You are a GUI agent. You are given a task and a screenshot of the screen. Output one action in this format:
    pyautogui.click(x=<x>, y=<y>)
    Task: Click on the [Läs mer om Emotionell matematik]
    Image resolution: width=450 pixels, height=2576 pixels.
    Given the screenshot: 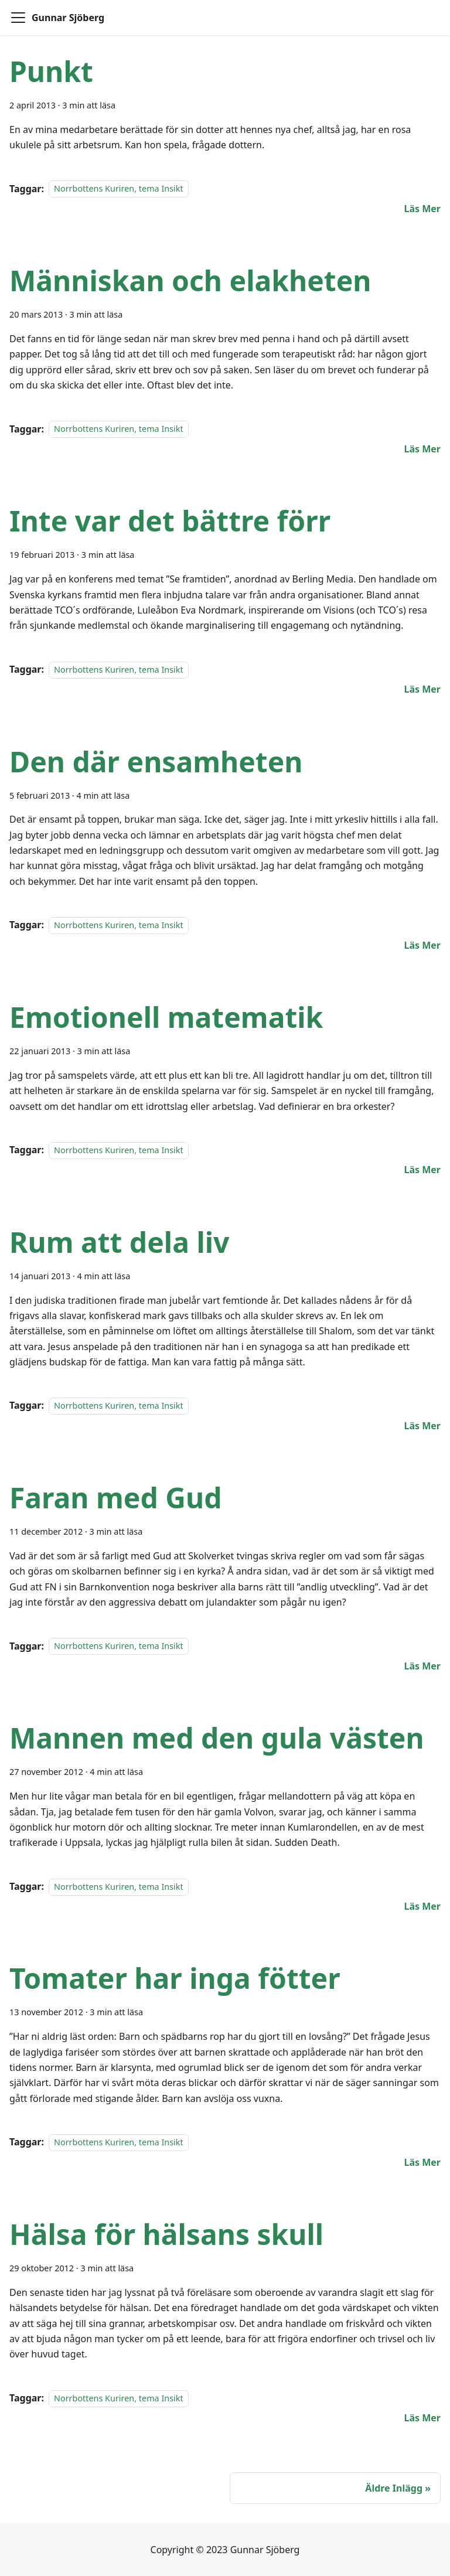 What is the action you would take?
    pyautogui.click(x=422, y=1169)
    